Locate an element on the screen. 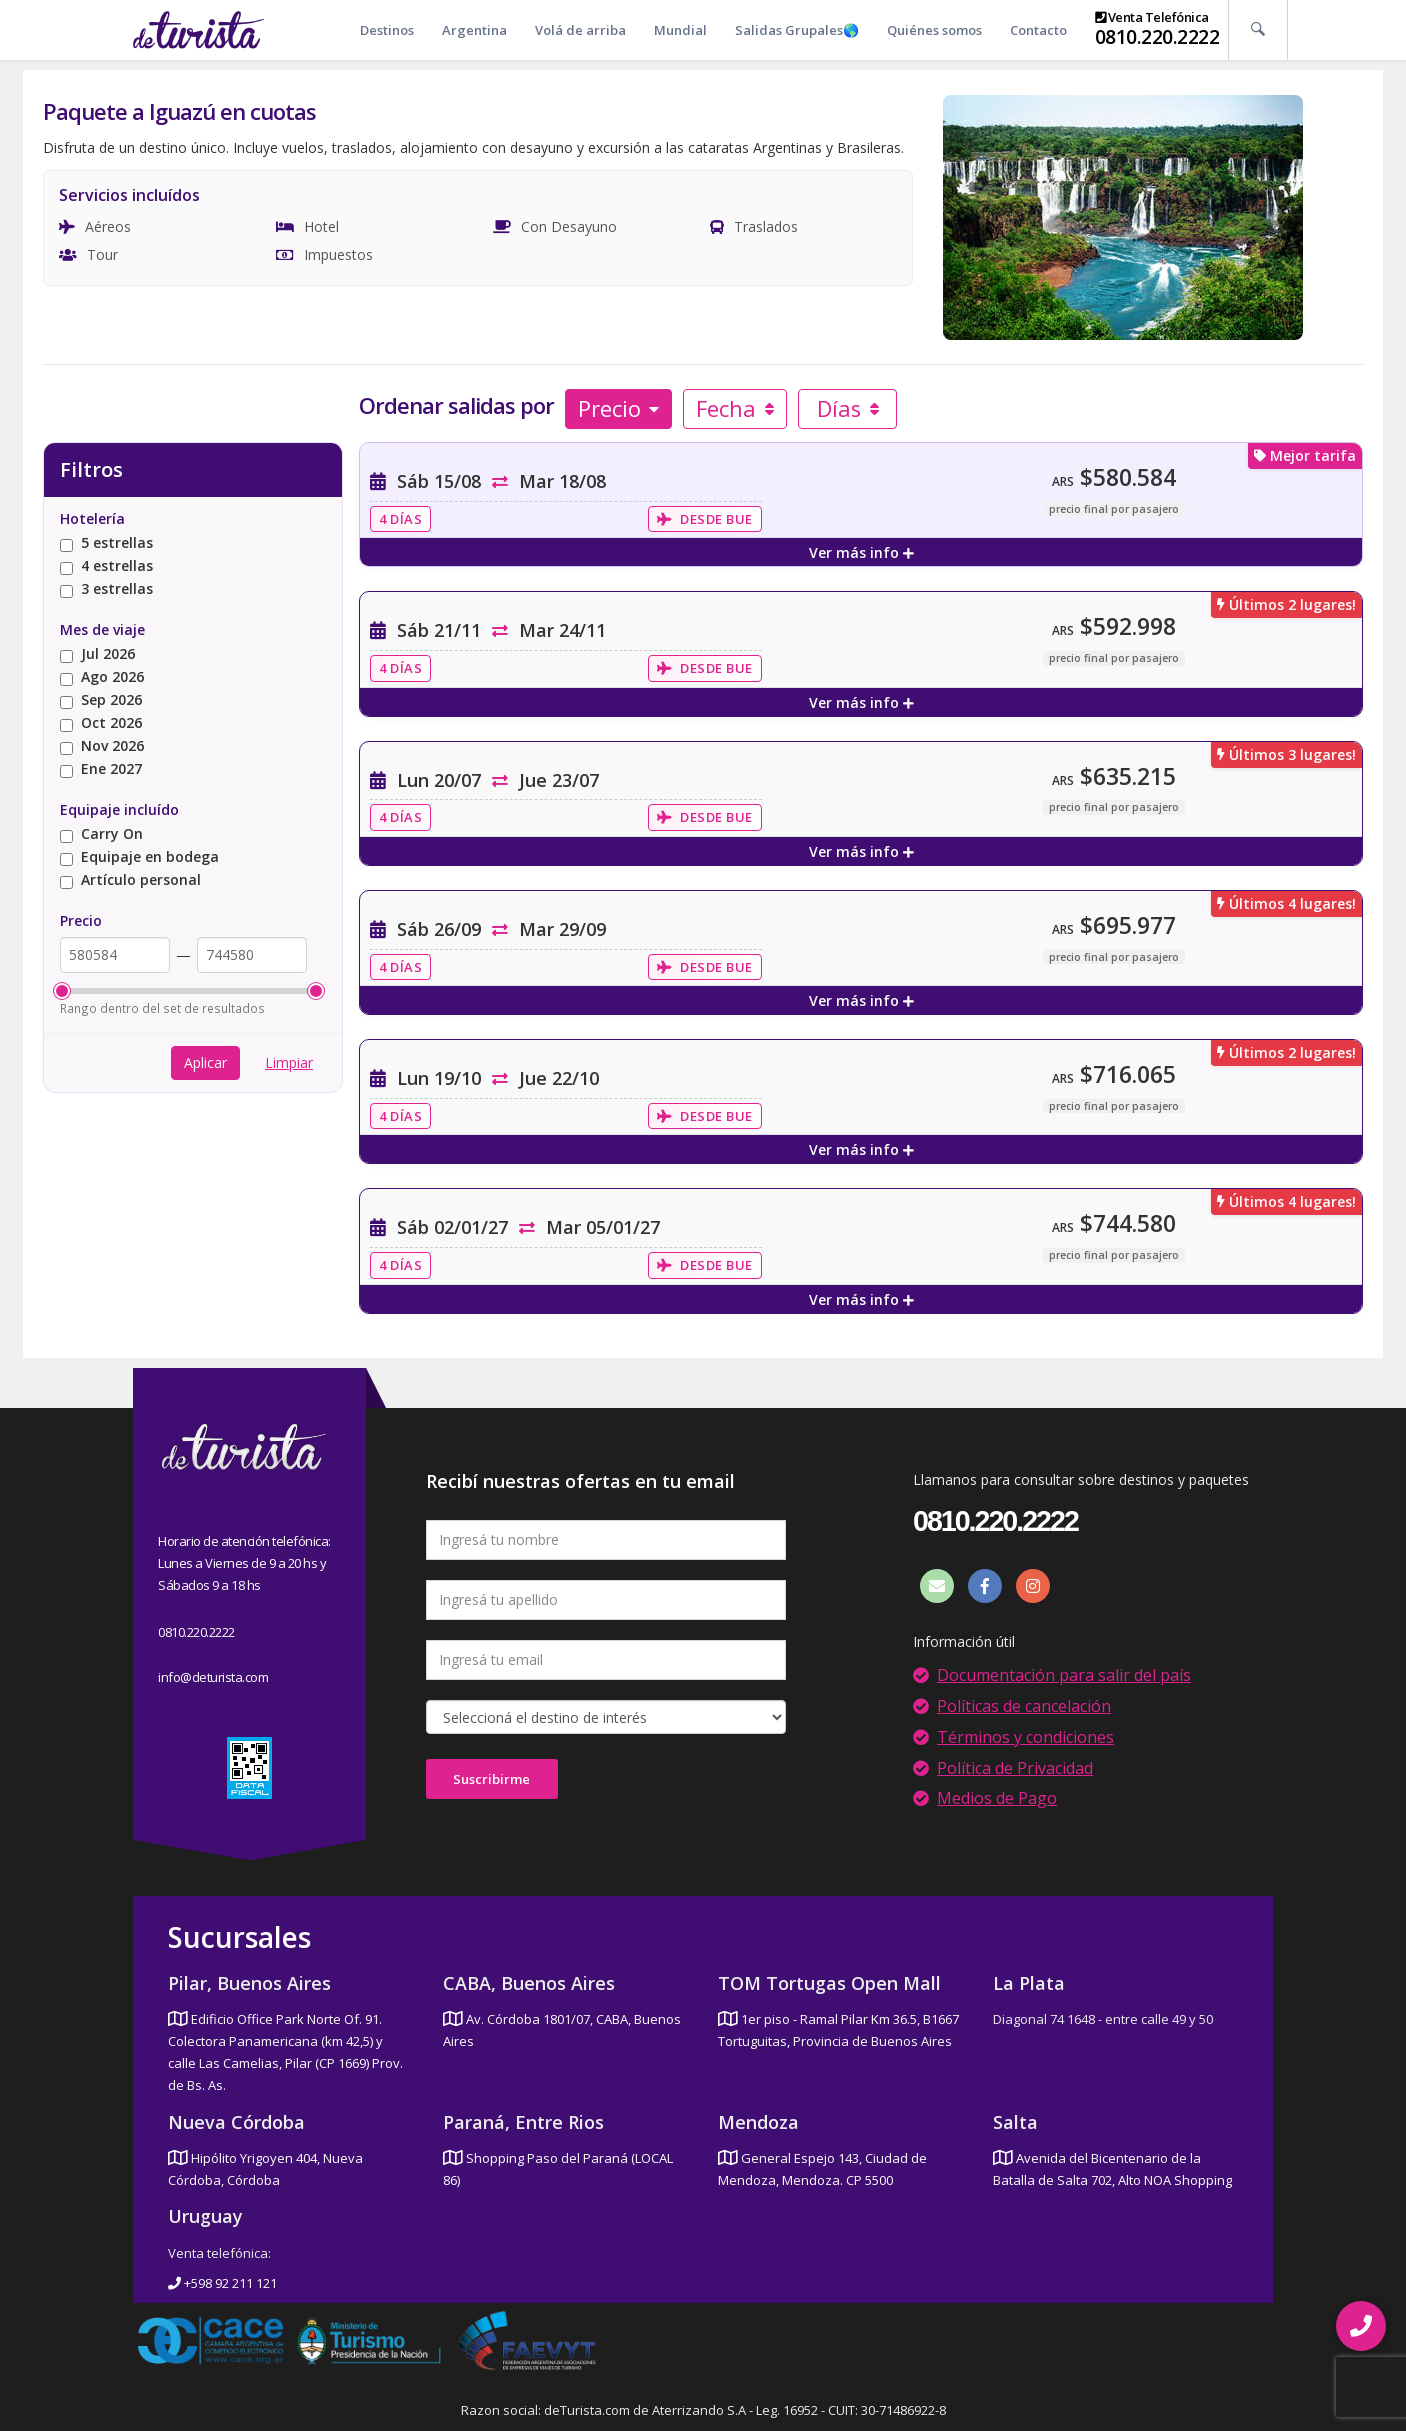  Mundial is located at coordinates (680, 30).